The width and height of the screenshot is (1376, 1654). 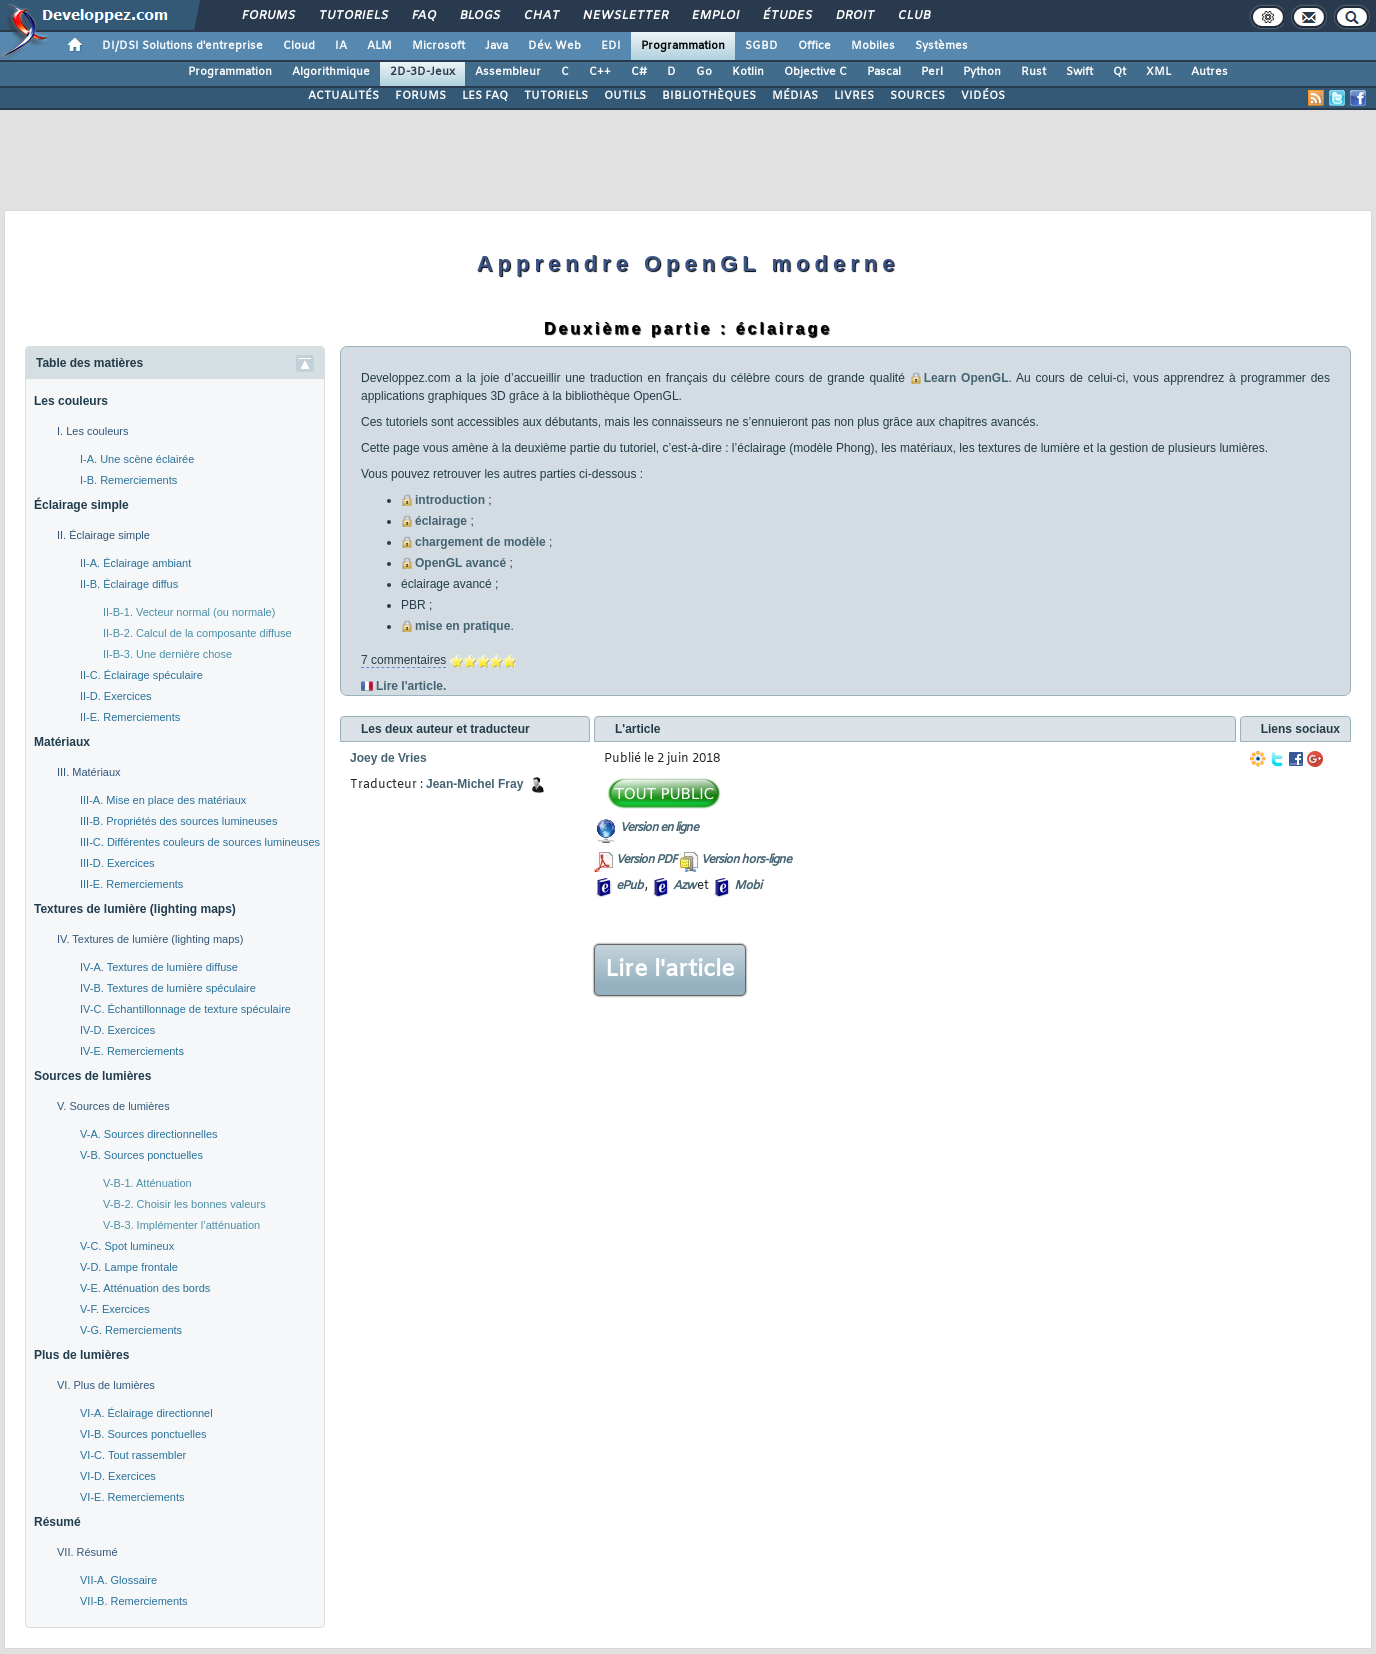 What do you see at coordinates (854, 96) in the screenshot?
I see `LIVRES` at bounding box center [854, 96].